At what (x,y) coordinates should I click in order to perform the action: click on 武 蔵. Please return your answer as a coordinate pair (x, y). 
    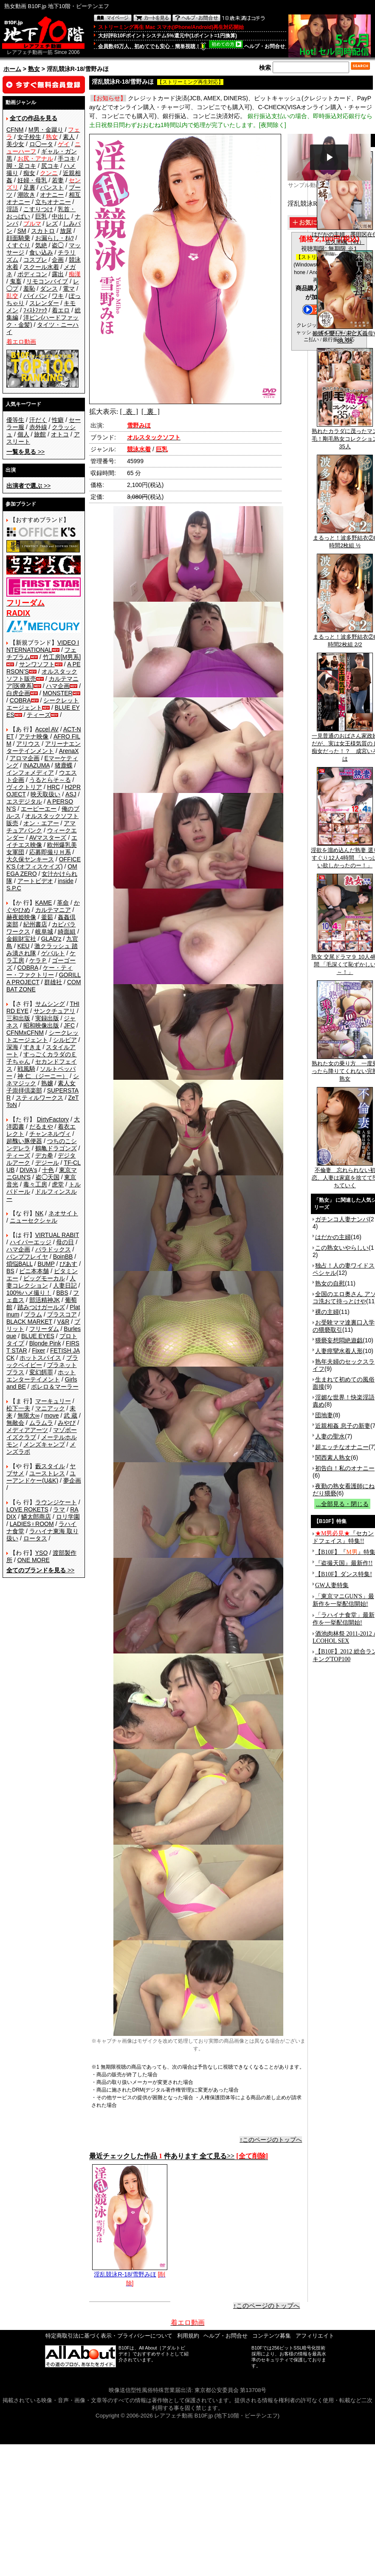
    Looking at the image, I should click on (70, 1415).